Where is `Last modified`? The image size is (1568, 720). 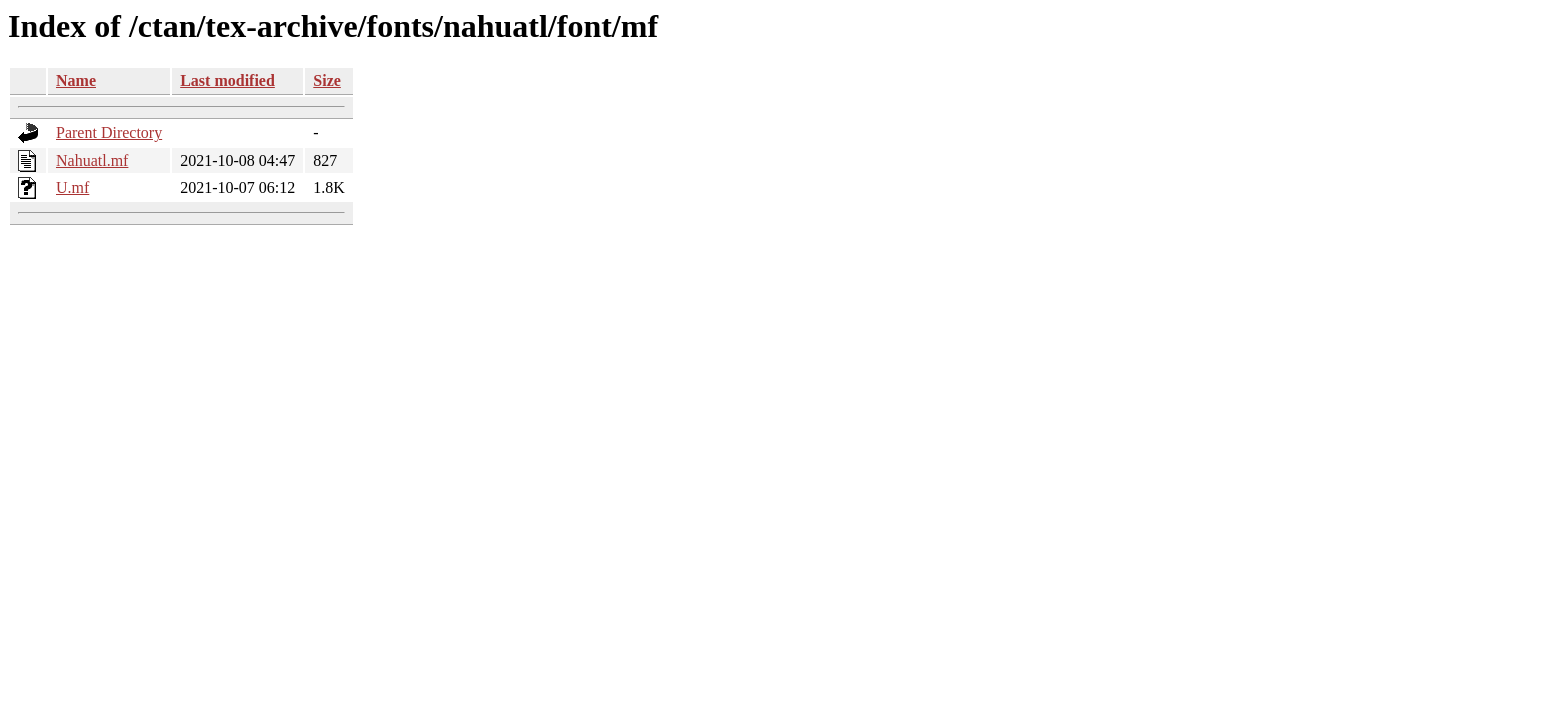
Last modified is located at coordinates (227, 80).